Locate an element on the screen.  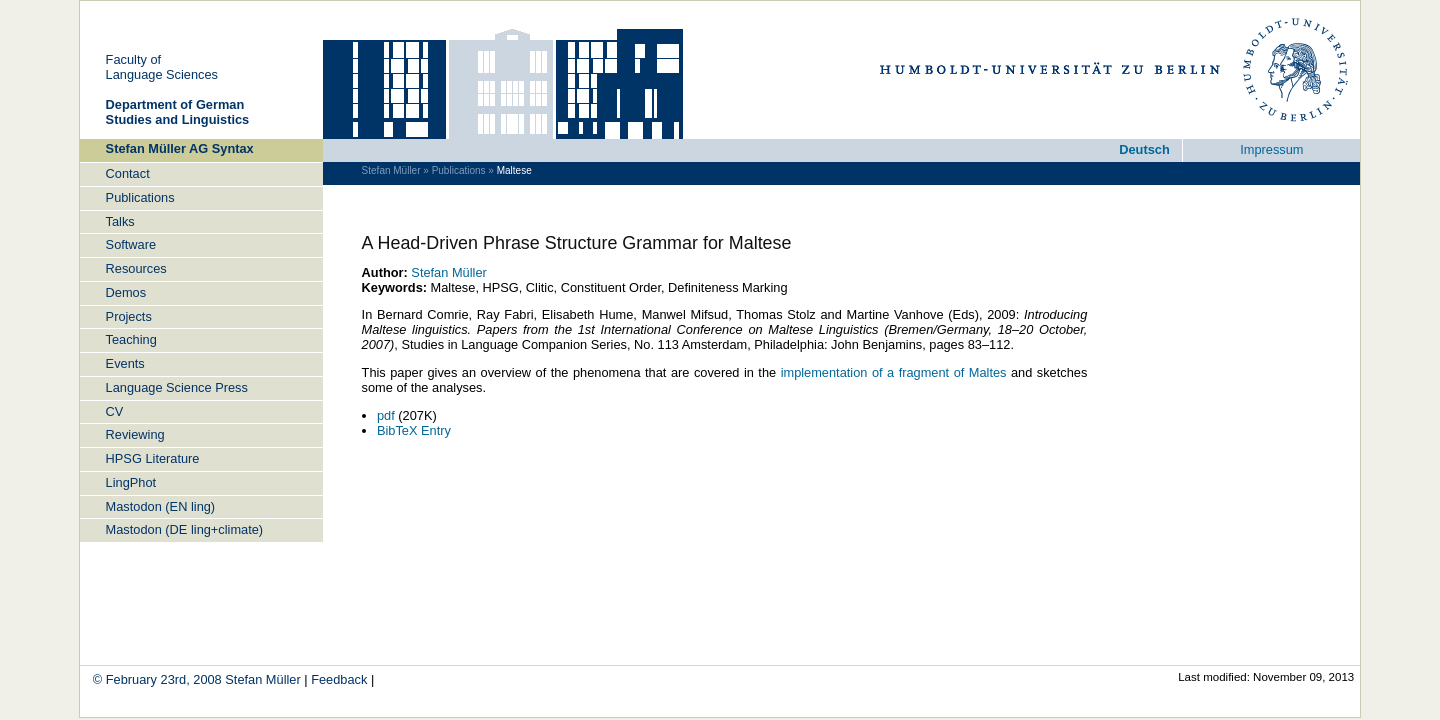
Ste­fan Müller AG Syn­tax is located at coordinates (180, 148).